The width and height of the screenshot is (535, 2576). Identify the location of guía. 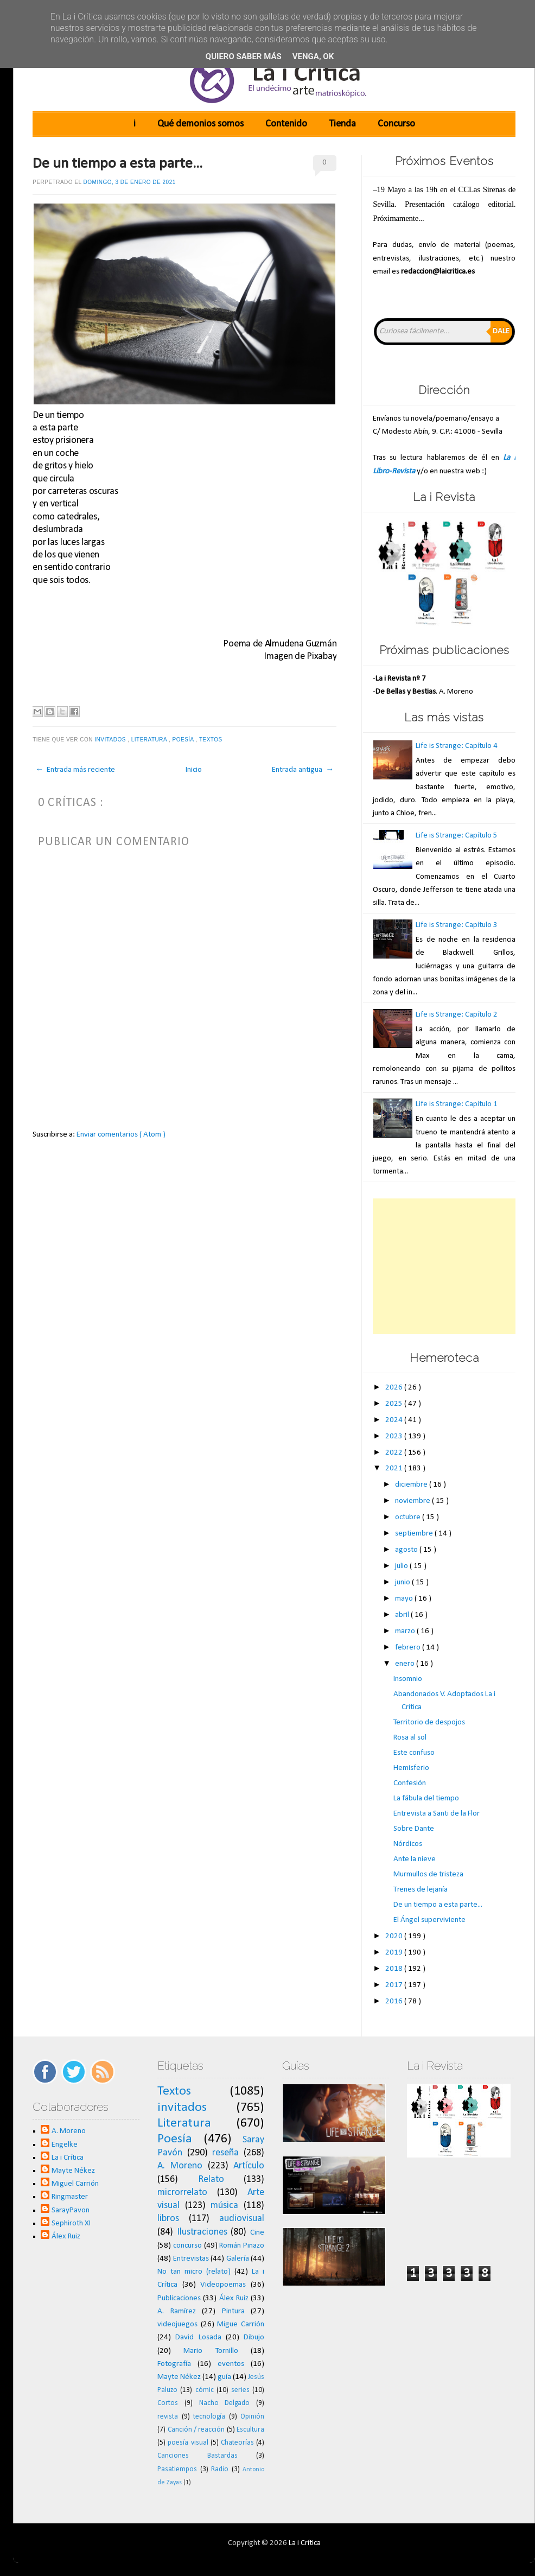
(224, 2377).